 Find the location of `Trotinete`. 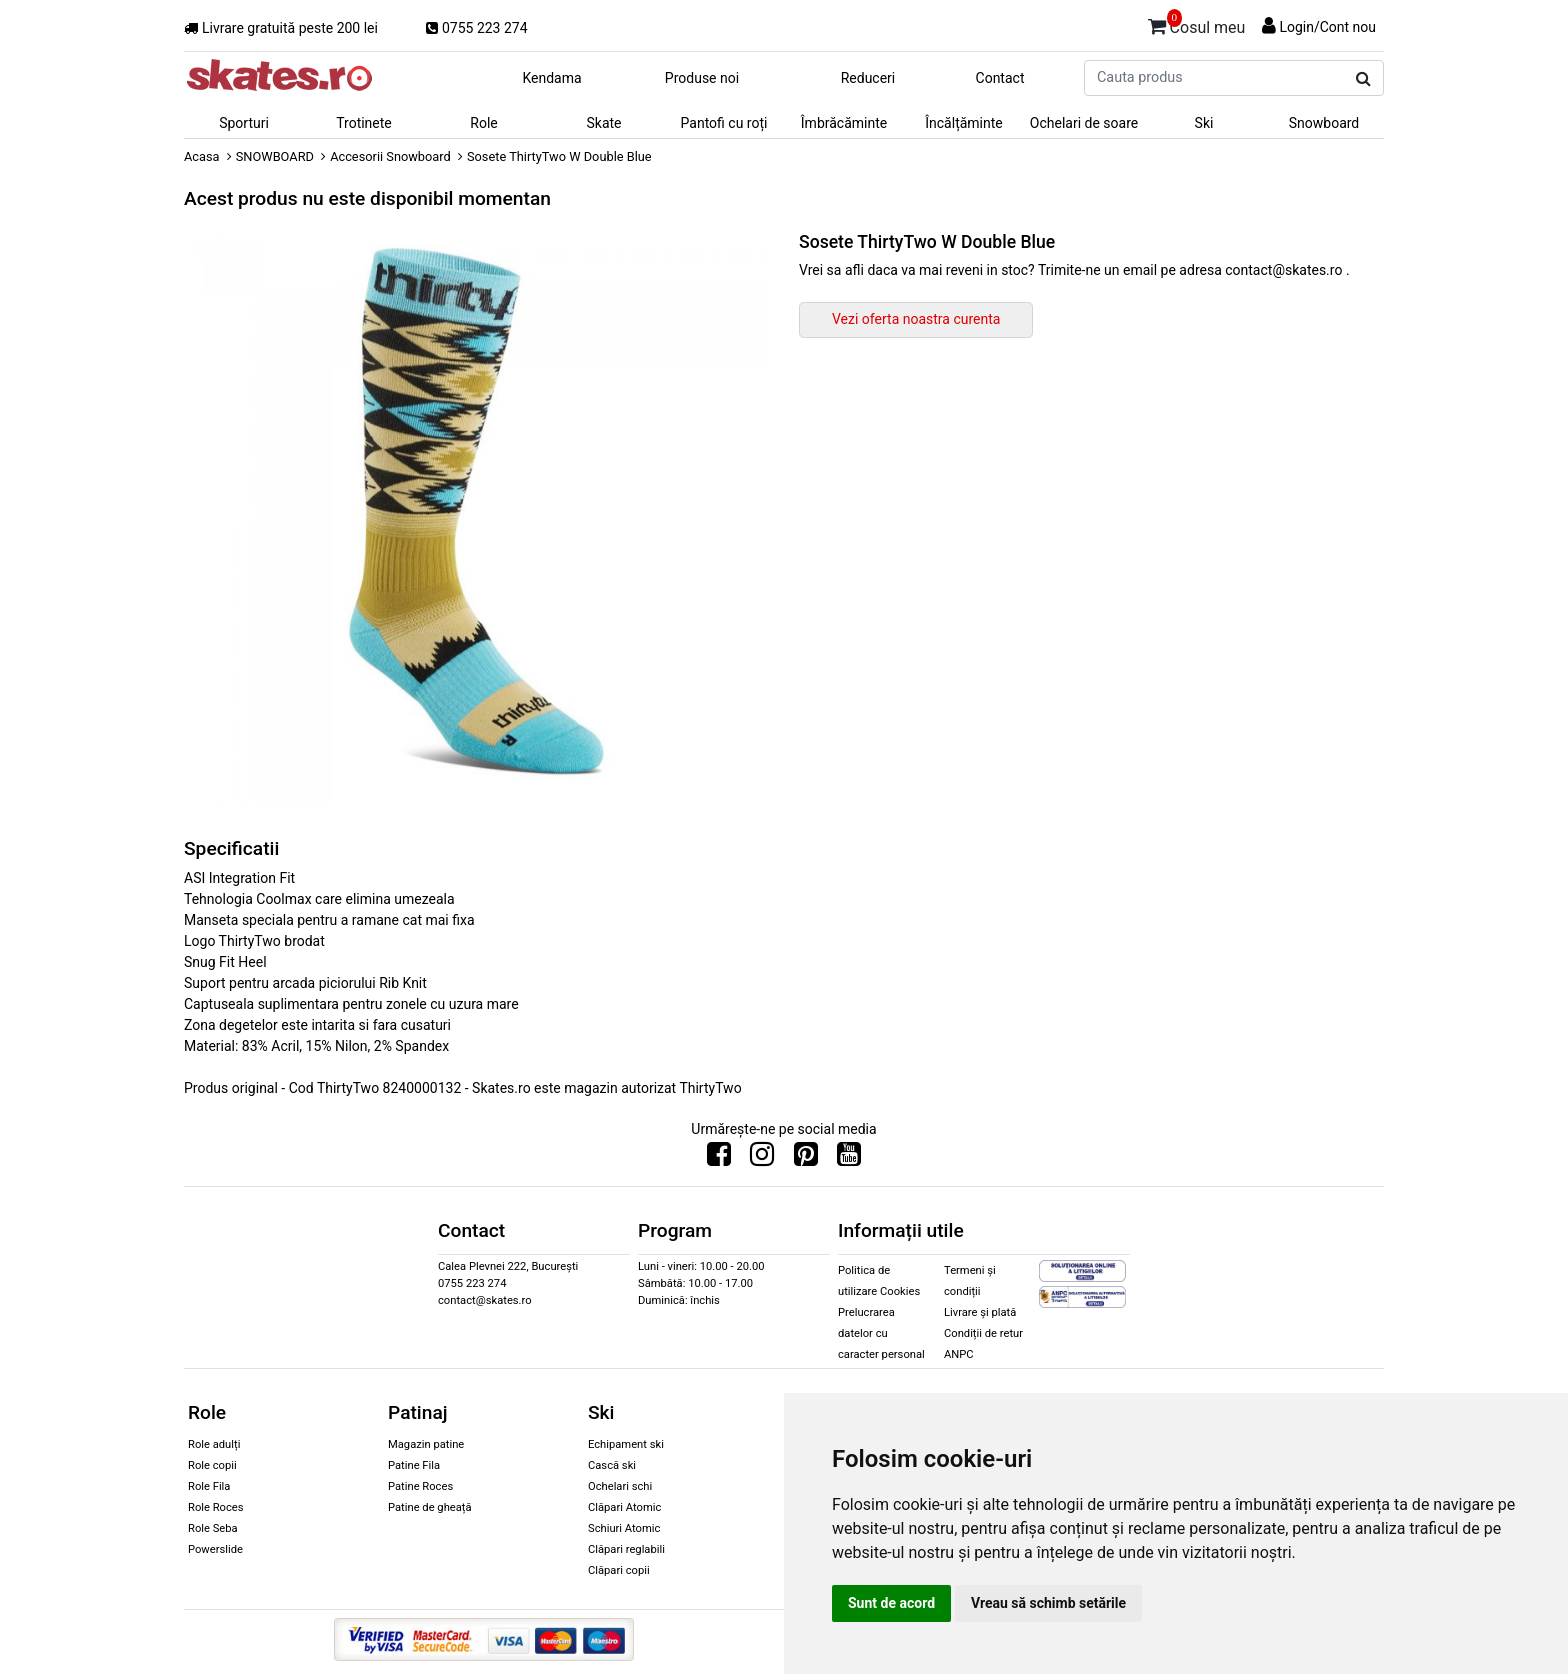

Trotinete is located at coordinates (364, 123).